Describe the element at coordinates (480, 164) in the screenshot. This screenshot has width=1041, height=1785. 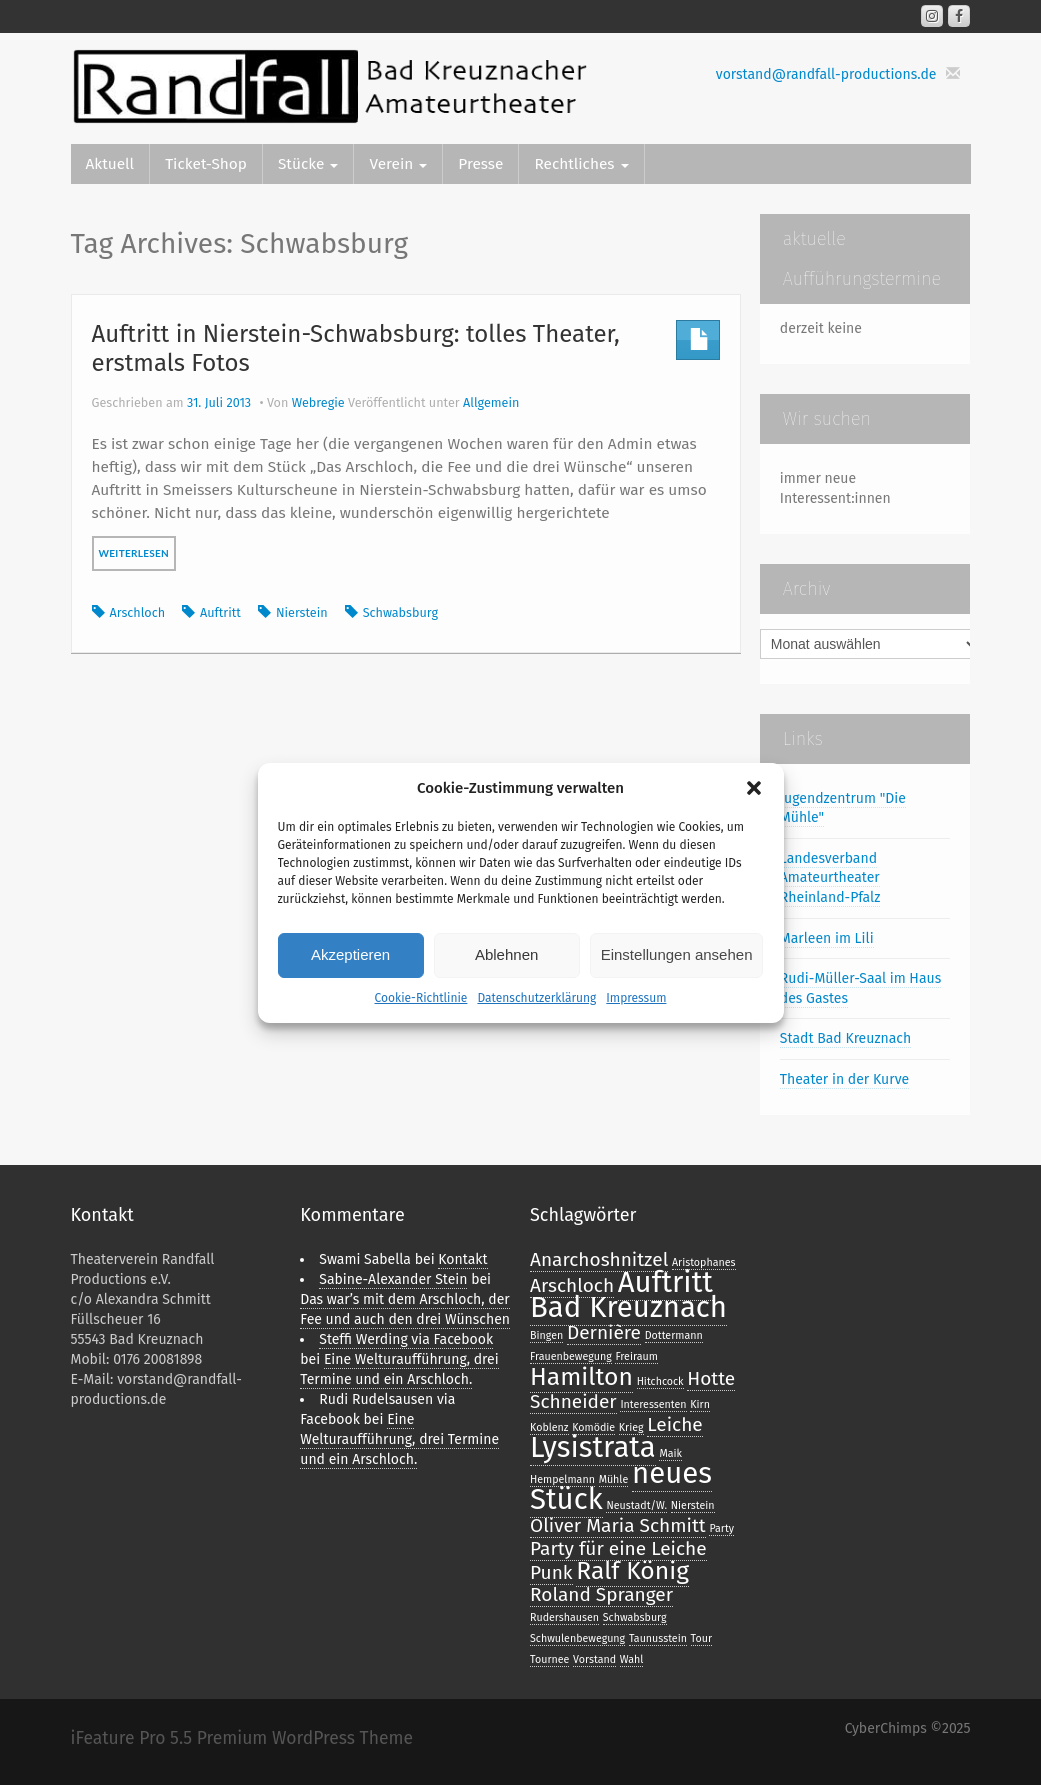
I see `Presse` at that location.